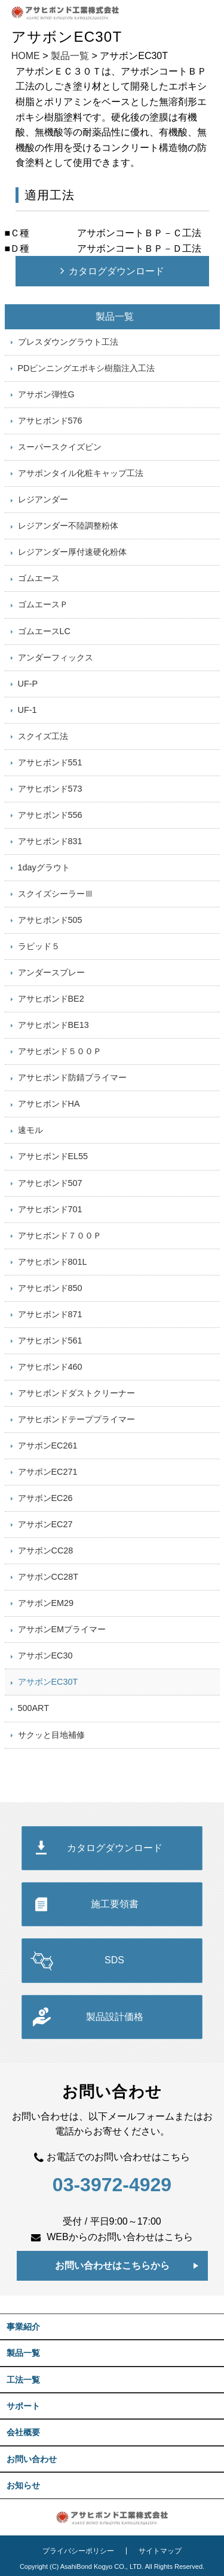 The height and width of the screenshot is (2576, 224). Describe the element at coordinates (48, 1682) in the screenshot. I see `アサボンEC30T` at that location.